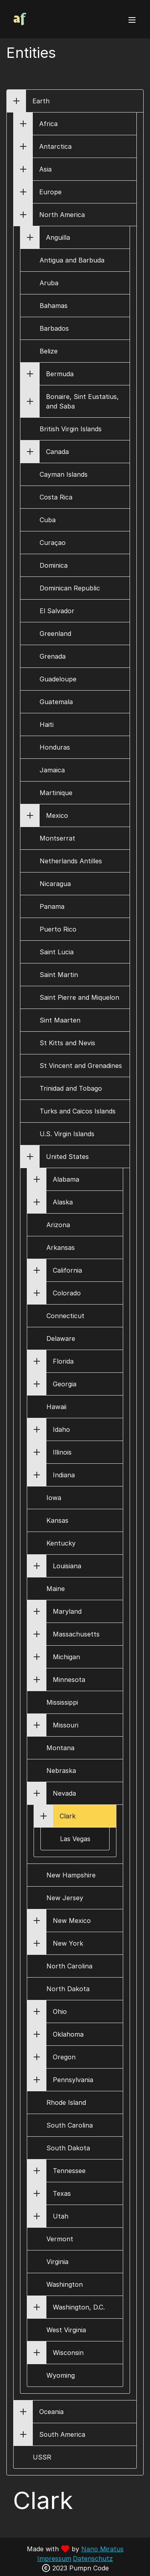  What do you see at coordinates (71, 1088) in the screenshot?
I see `Trinidad and Tobago` at bounding box center [71, 1088].